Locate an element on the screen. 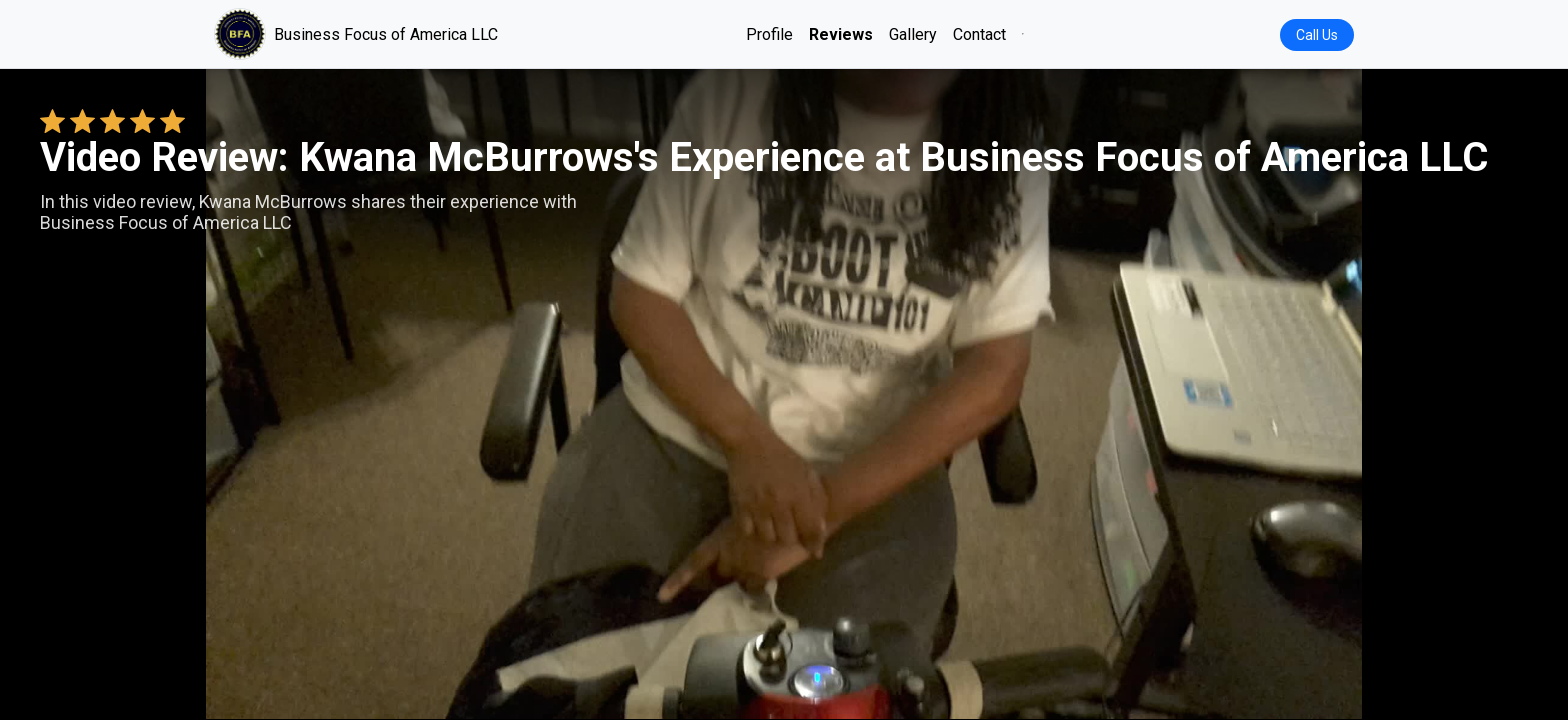  Reviews is located at coordinates (841, 34).